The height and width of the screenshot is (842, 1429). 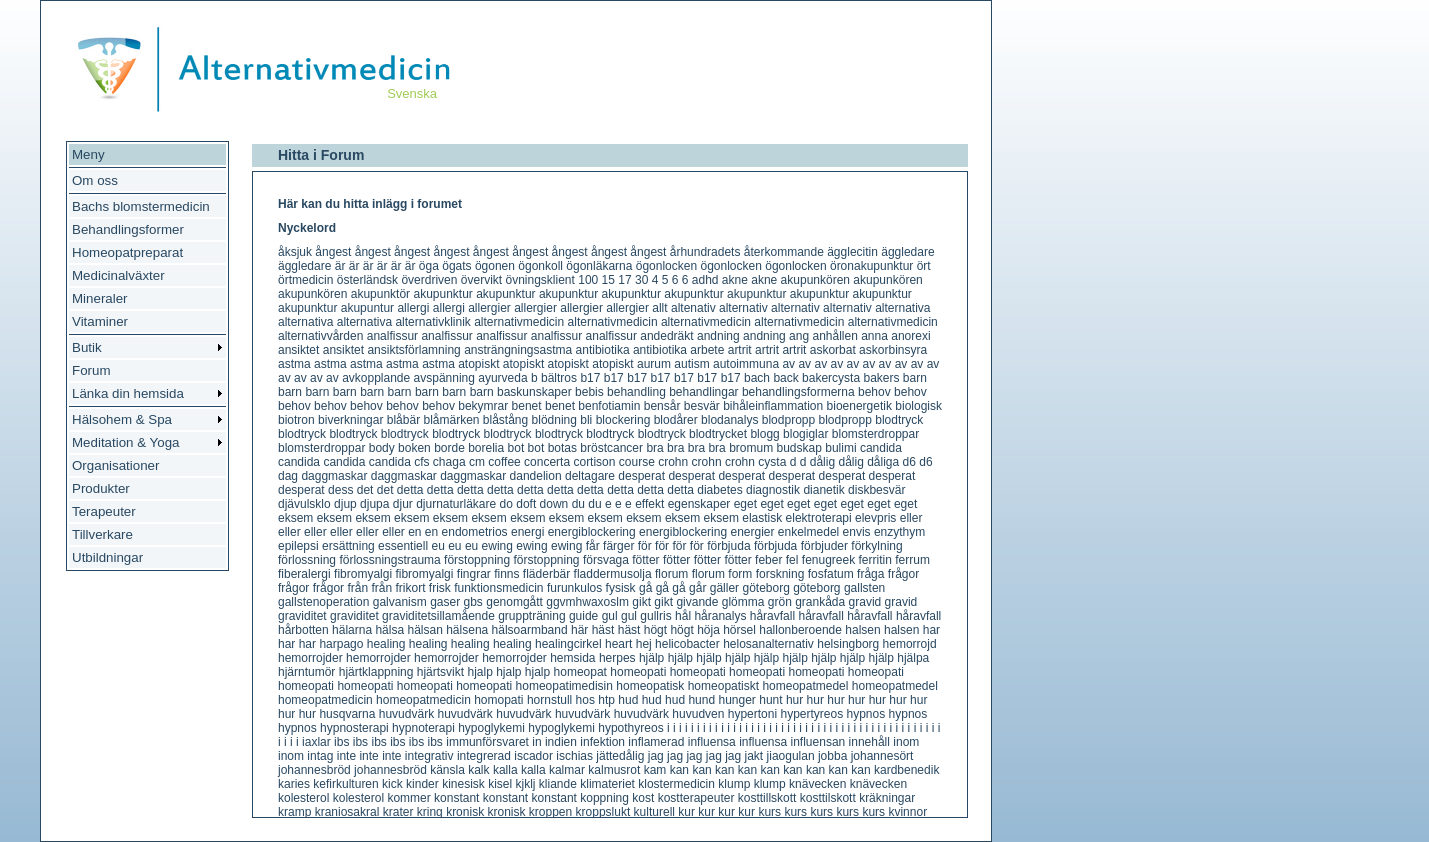 What do you see at coordinates (487, 742) in the screenshot?
I see `immunförsvaret` at bounding box center [487, 742].